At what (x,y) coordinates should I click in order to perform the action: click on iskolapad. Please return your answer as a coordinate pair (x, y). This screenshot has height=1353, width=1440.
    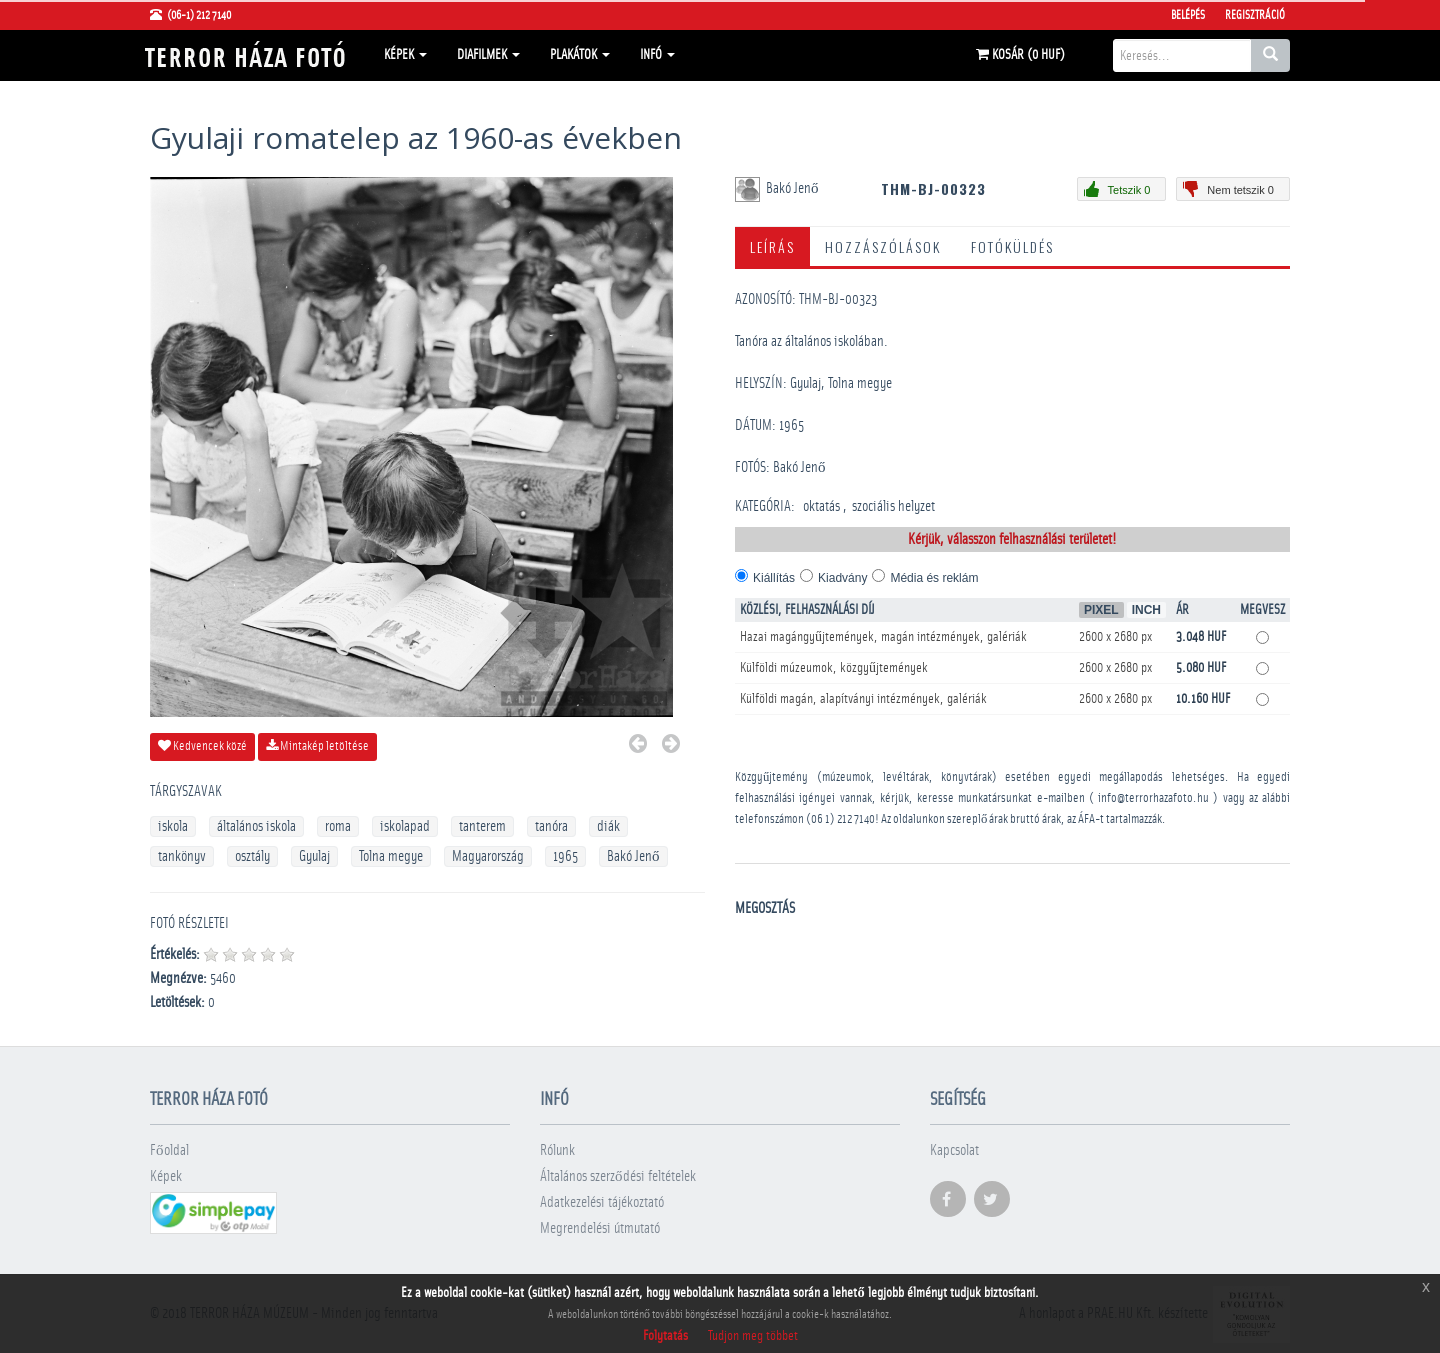
    Looking at the image, I should click on (405, 826).